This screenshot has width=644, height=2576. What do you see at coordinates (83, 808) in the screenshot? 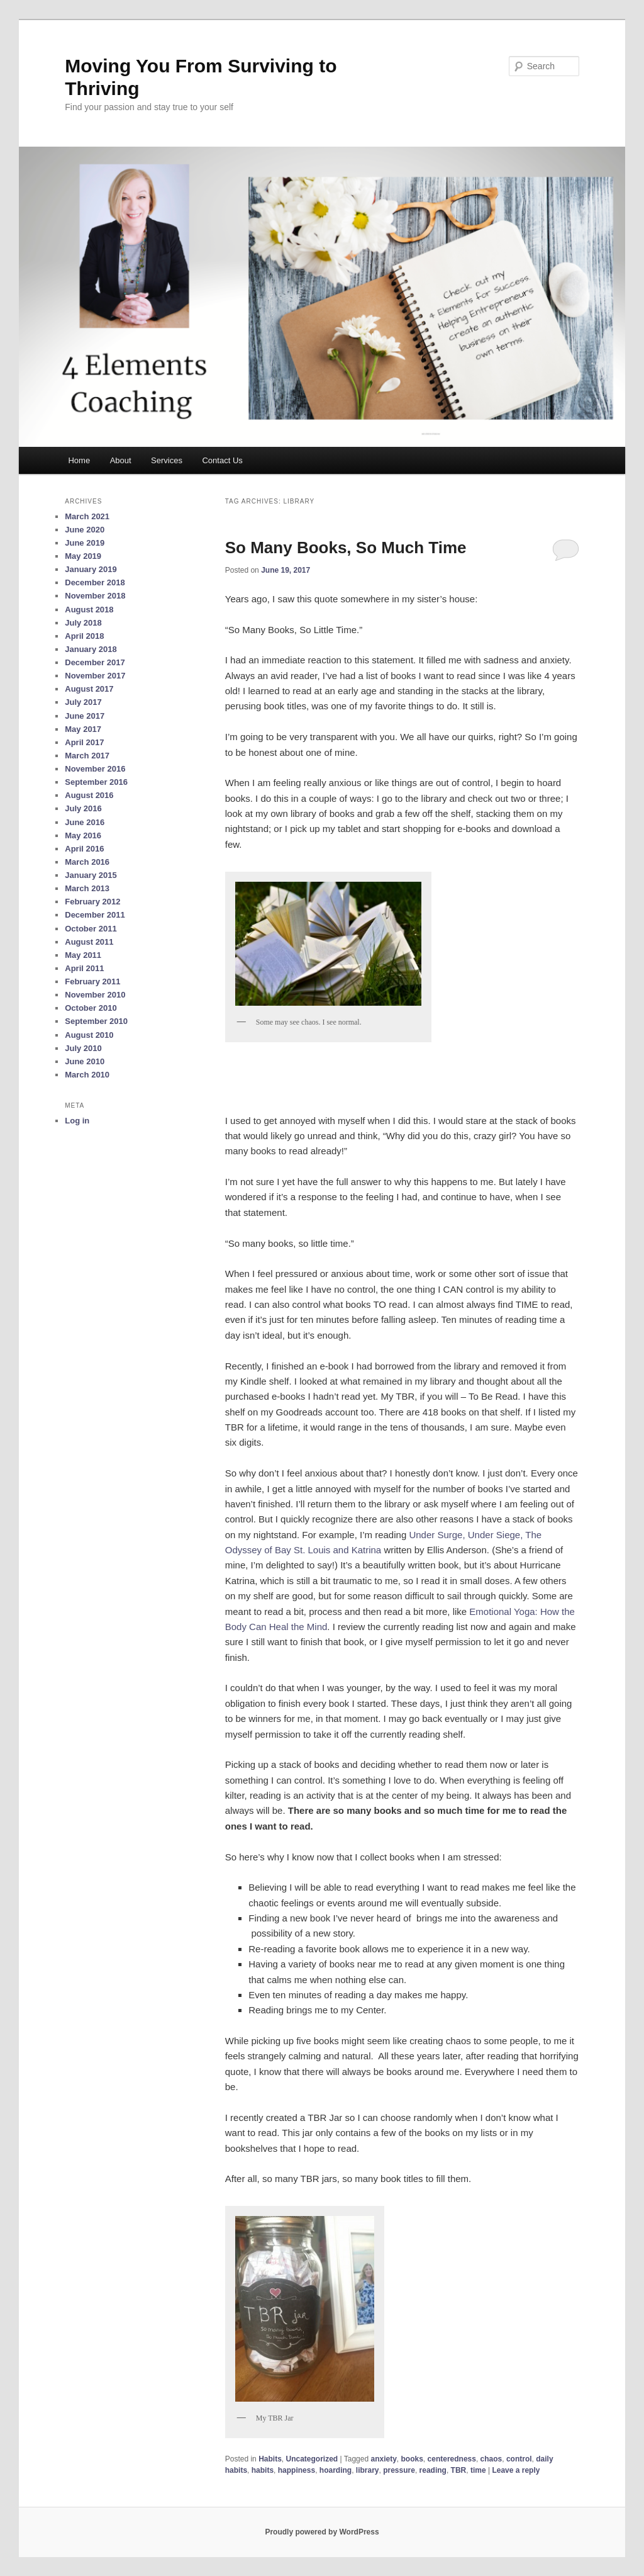
I see `July 2016` at bounding box center [83, 808].